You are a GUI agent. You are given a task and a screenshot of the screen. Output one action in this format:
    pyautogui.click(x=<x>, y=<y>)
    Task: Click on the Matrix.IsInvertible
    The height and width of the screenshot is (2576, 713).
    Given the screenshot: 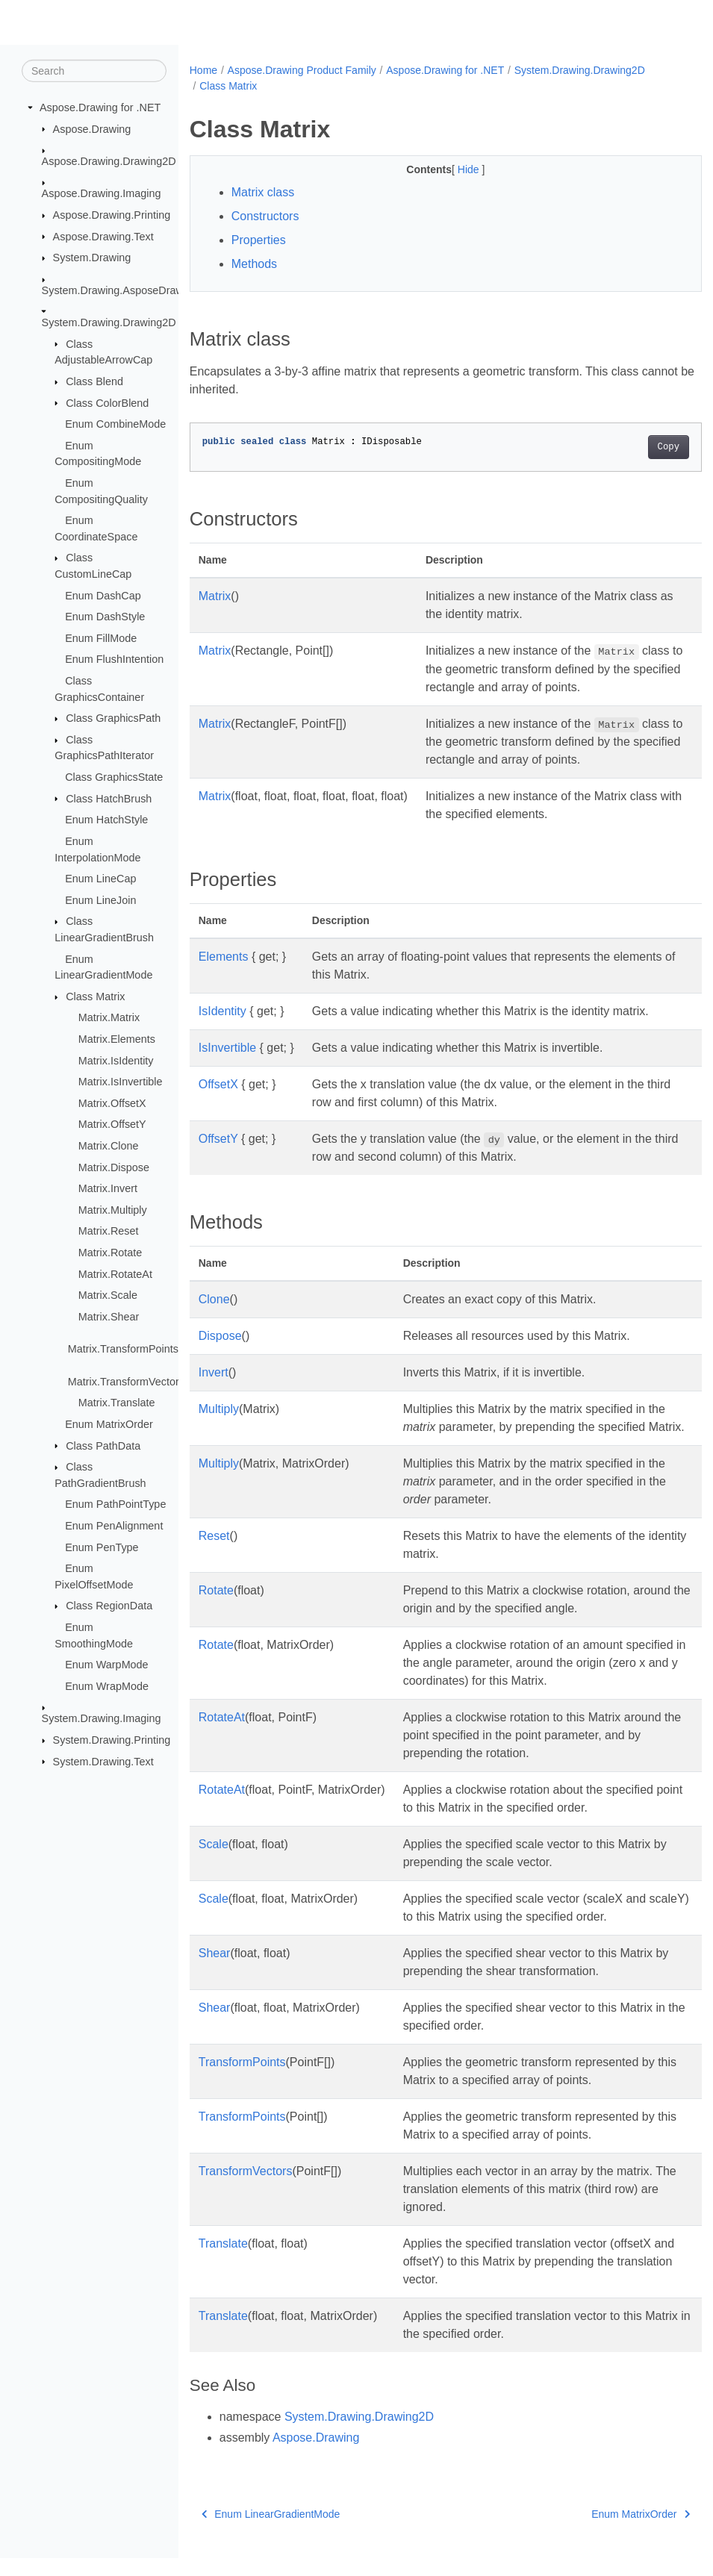 What is the action you would take?
    pyautogui.click(x=120, y=1082)
    